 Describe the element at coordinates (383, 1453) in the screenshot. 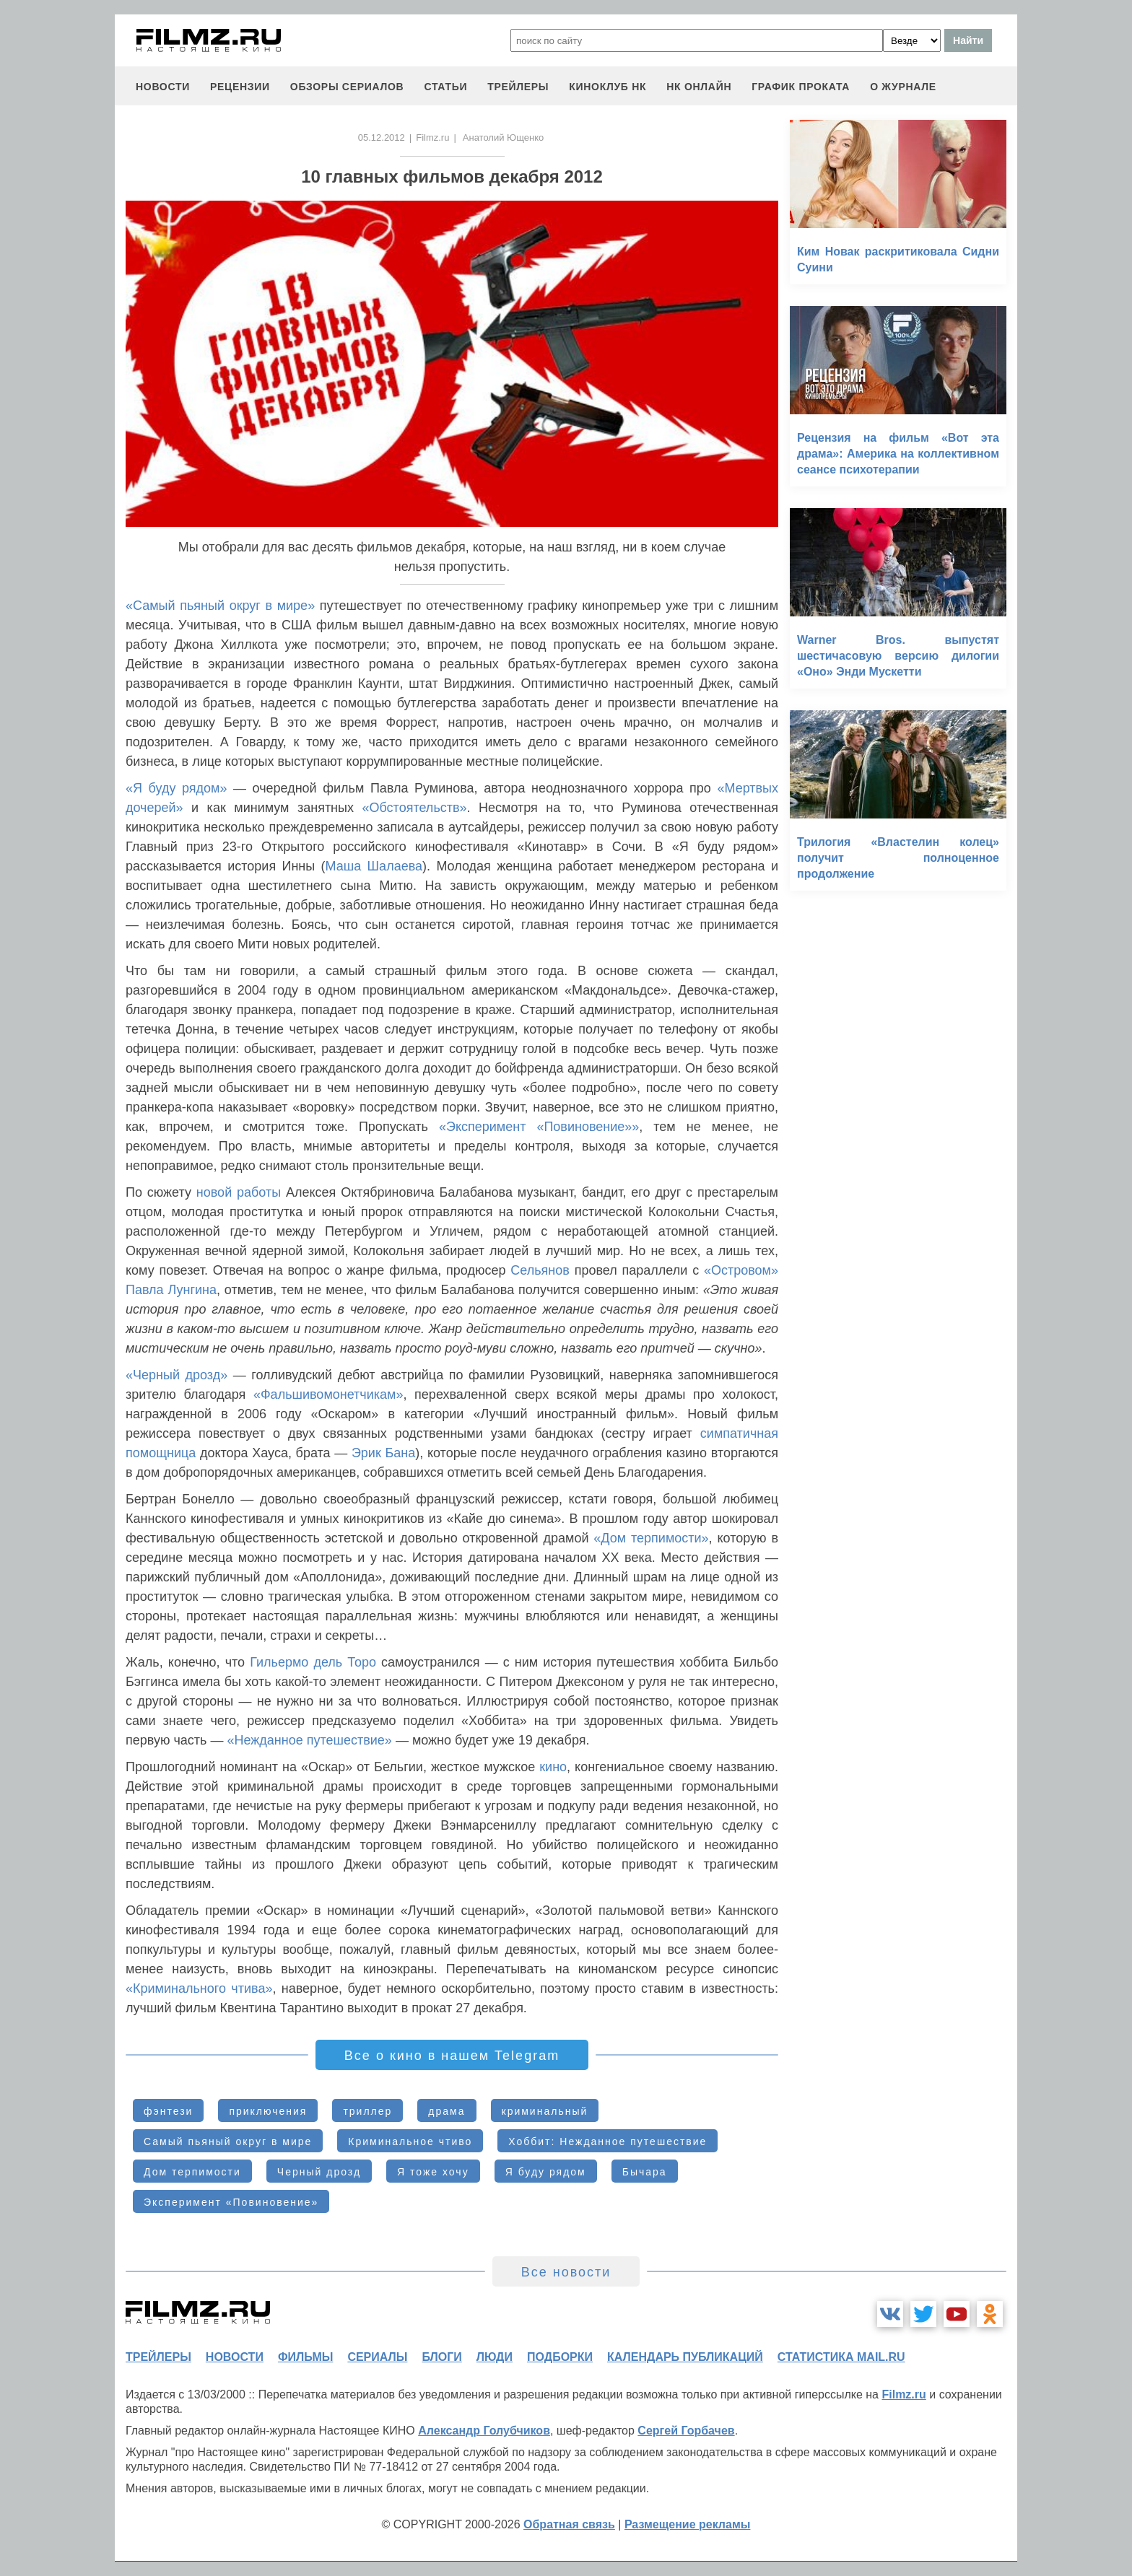

I see `Эрик Бана` at that location.